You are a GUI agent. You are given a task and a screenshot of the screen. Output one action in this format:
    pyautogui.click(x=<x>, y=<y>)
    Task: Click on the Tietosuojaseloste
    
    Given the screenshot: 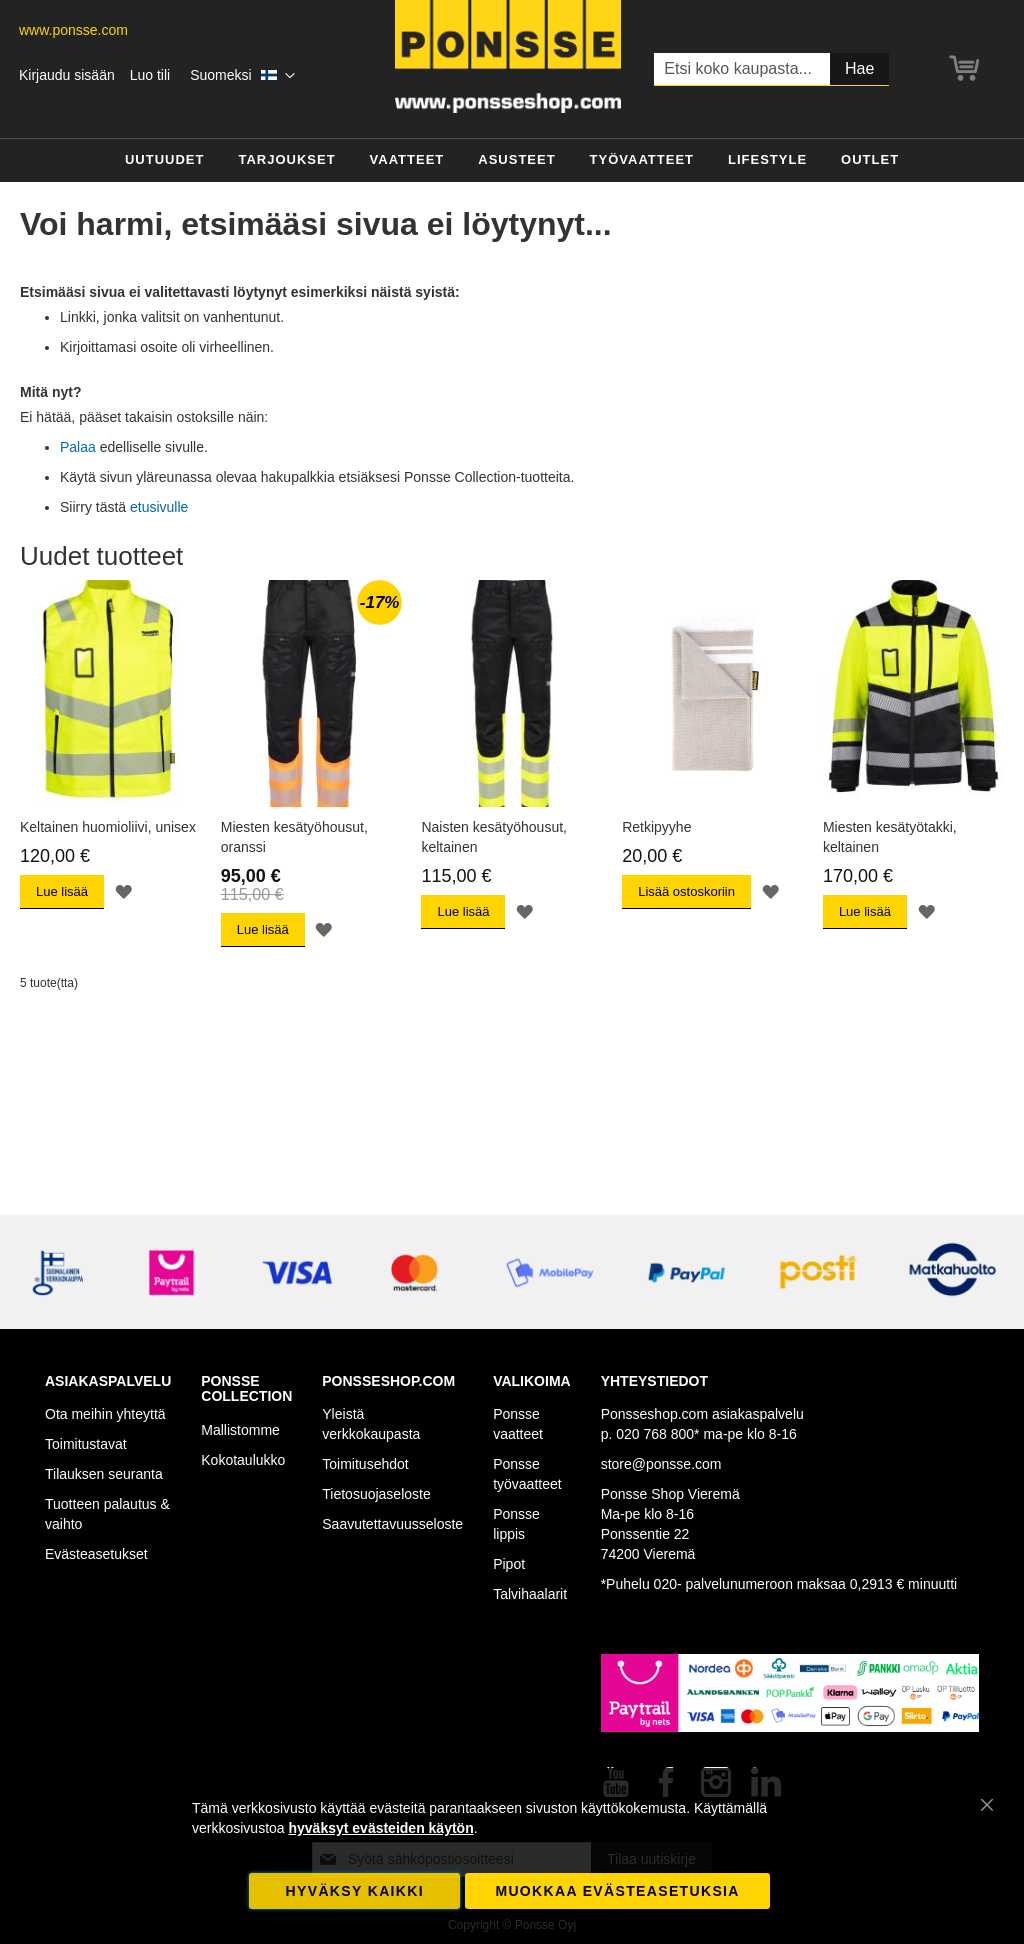 What is the action you would take?
    pyautogui.click(x=376, y=1494)
    